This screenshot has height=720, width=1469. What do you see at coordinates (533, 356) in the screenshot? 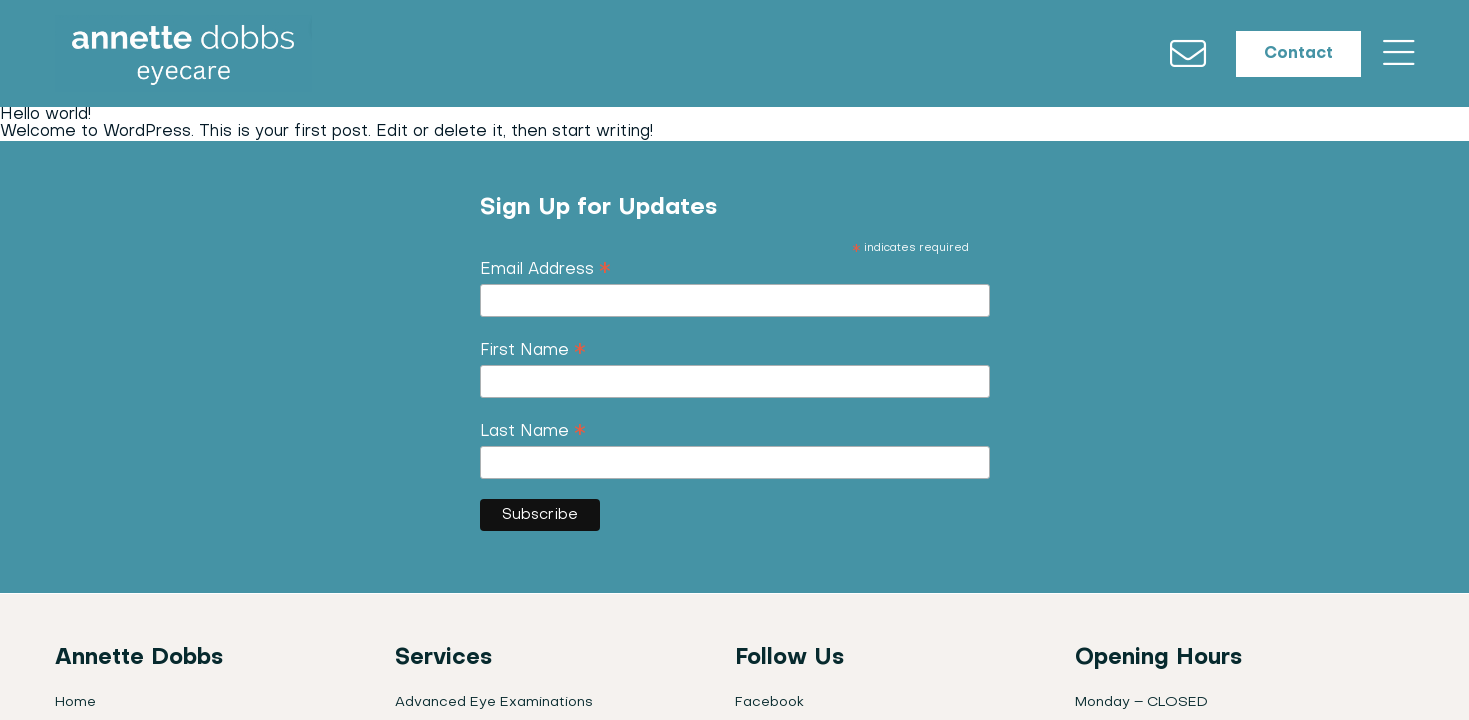
I see `First Name` at bounding box center [533, 356].